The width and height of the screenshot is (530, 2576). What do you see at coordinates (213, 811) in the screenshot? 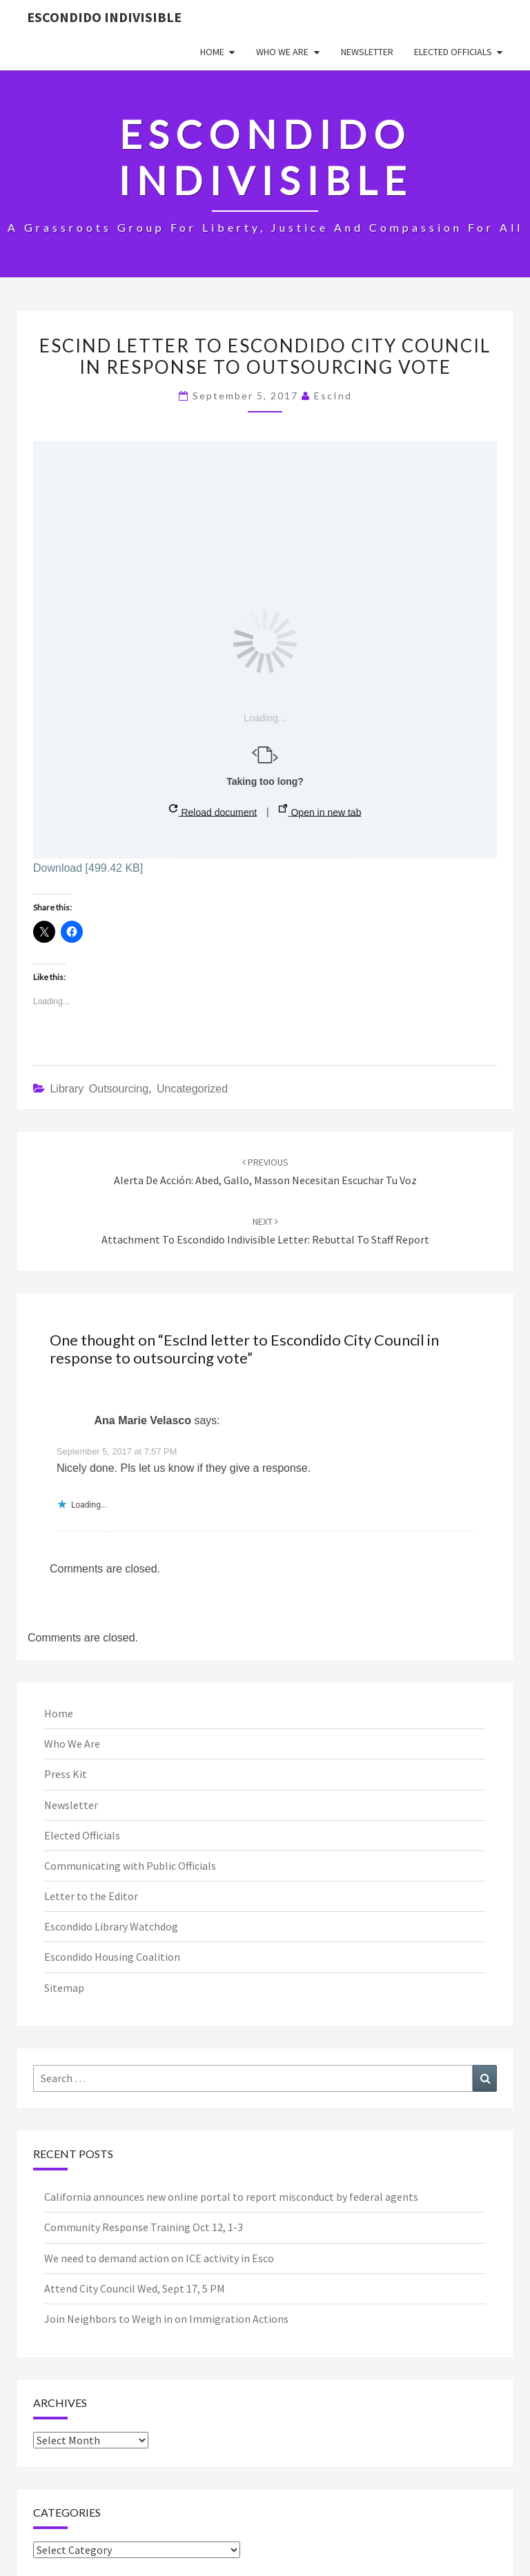
I see `Reload document [button]` at bounding box center [213, 811].